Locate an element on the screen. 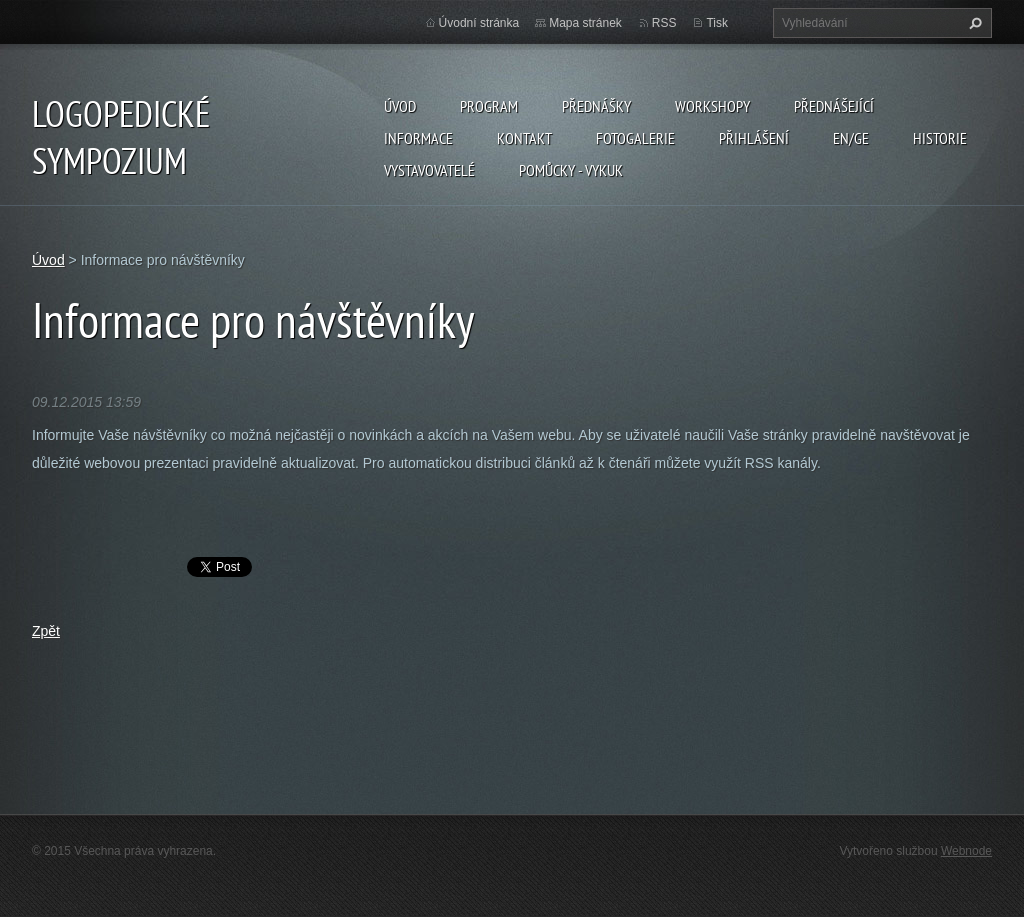  Úvodní stránka is located at coordinates (479, 23).